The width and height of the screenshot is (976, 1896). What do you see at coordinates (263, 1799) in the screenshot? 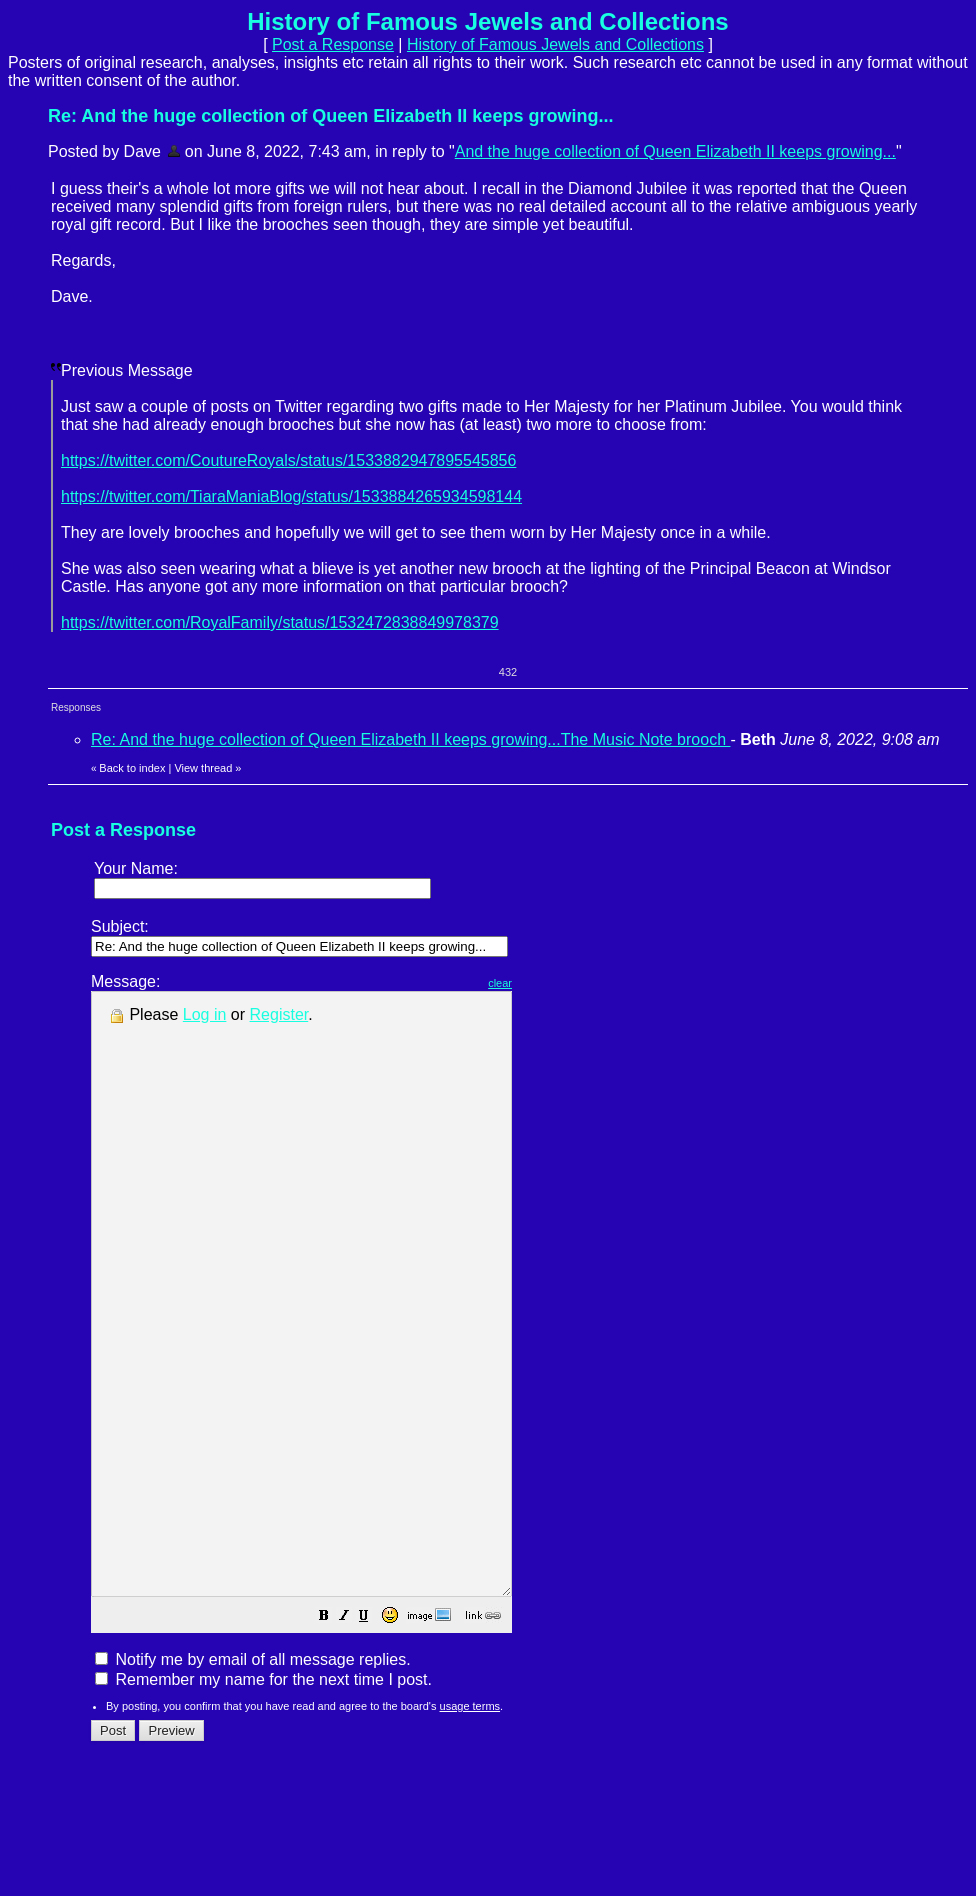
I see `Remember my name for the next time I post.` at bounding box center [263, 1799].